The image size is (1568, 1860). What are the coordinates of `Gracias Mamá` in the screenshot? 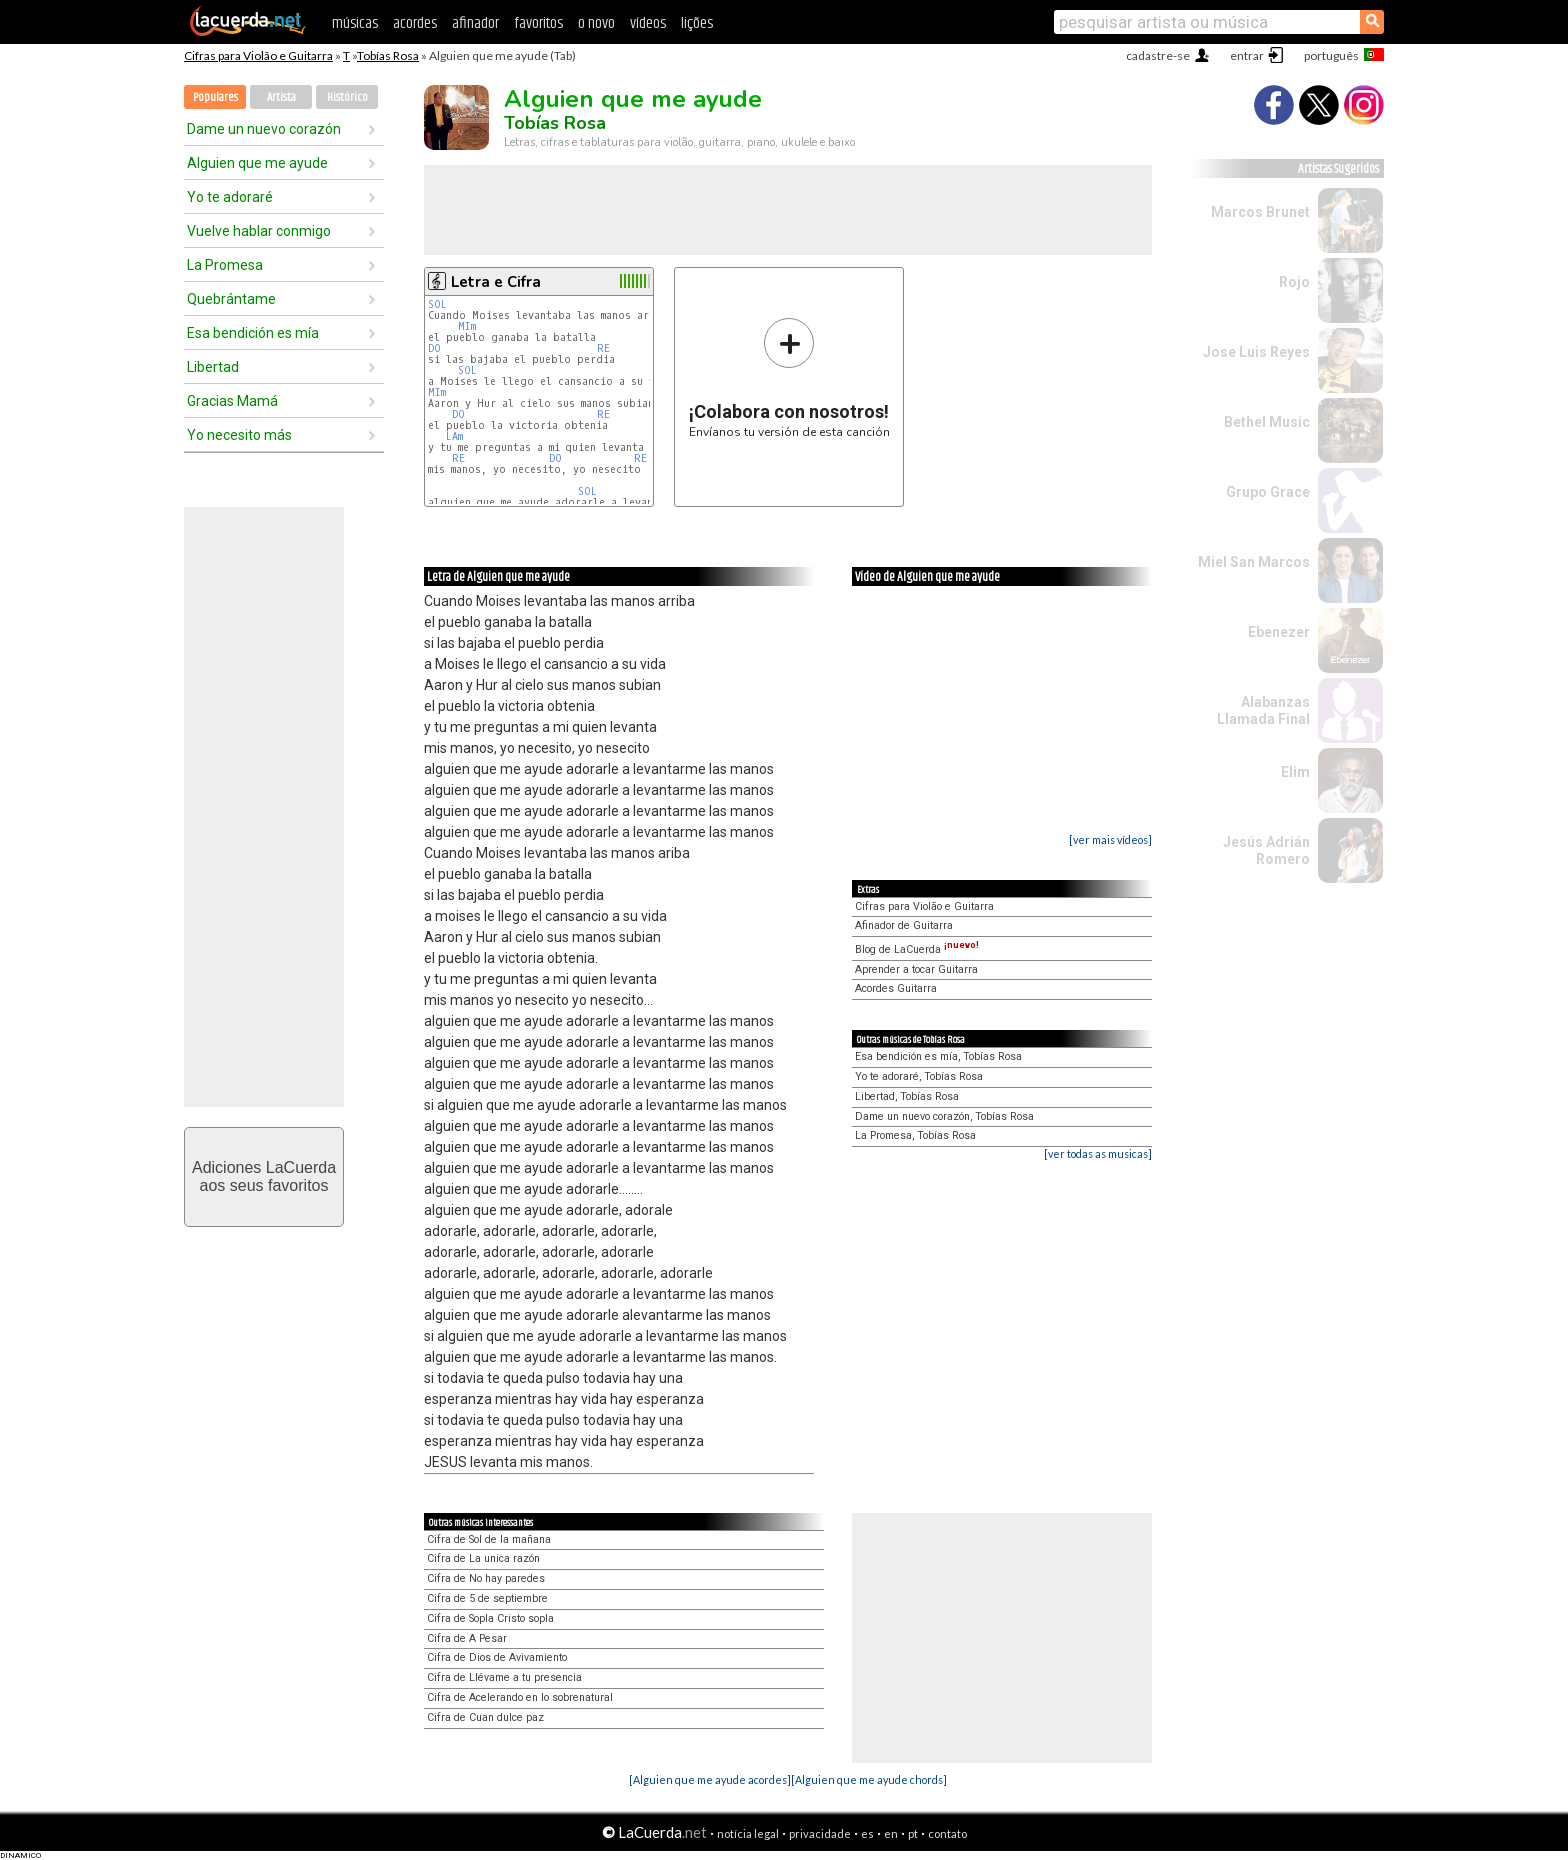 It's located at (232, 401).